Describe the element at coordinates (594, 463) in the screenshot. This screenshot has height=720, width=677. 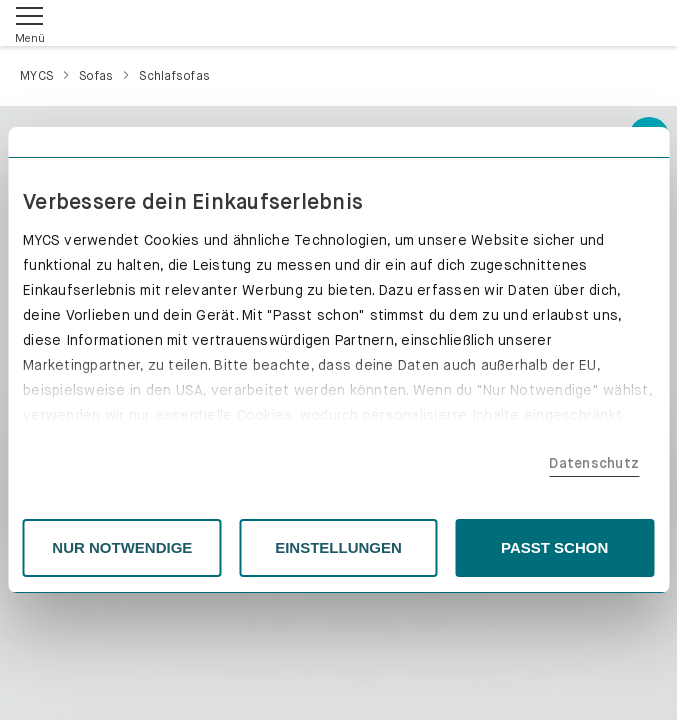
I see `Datenschutz` at that location.